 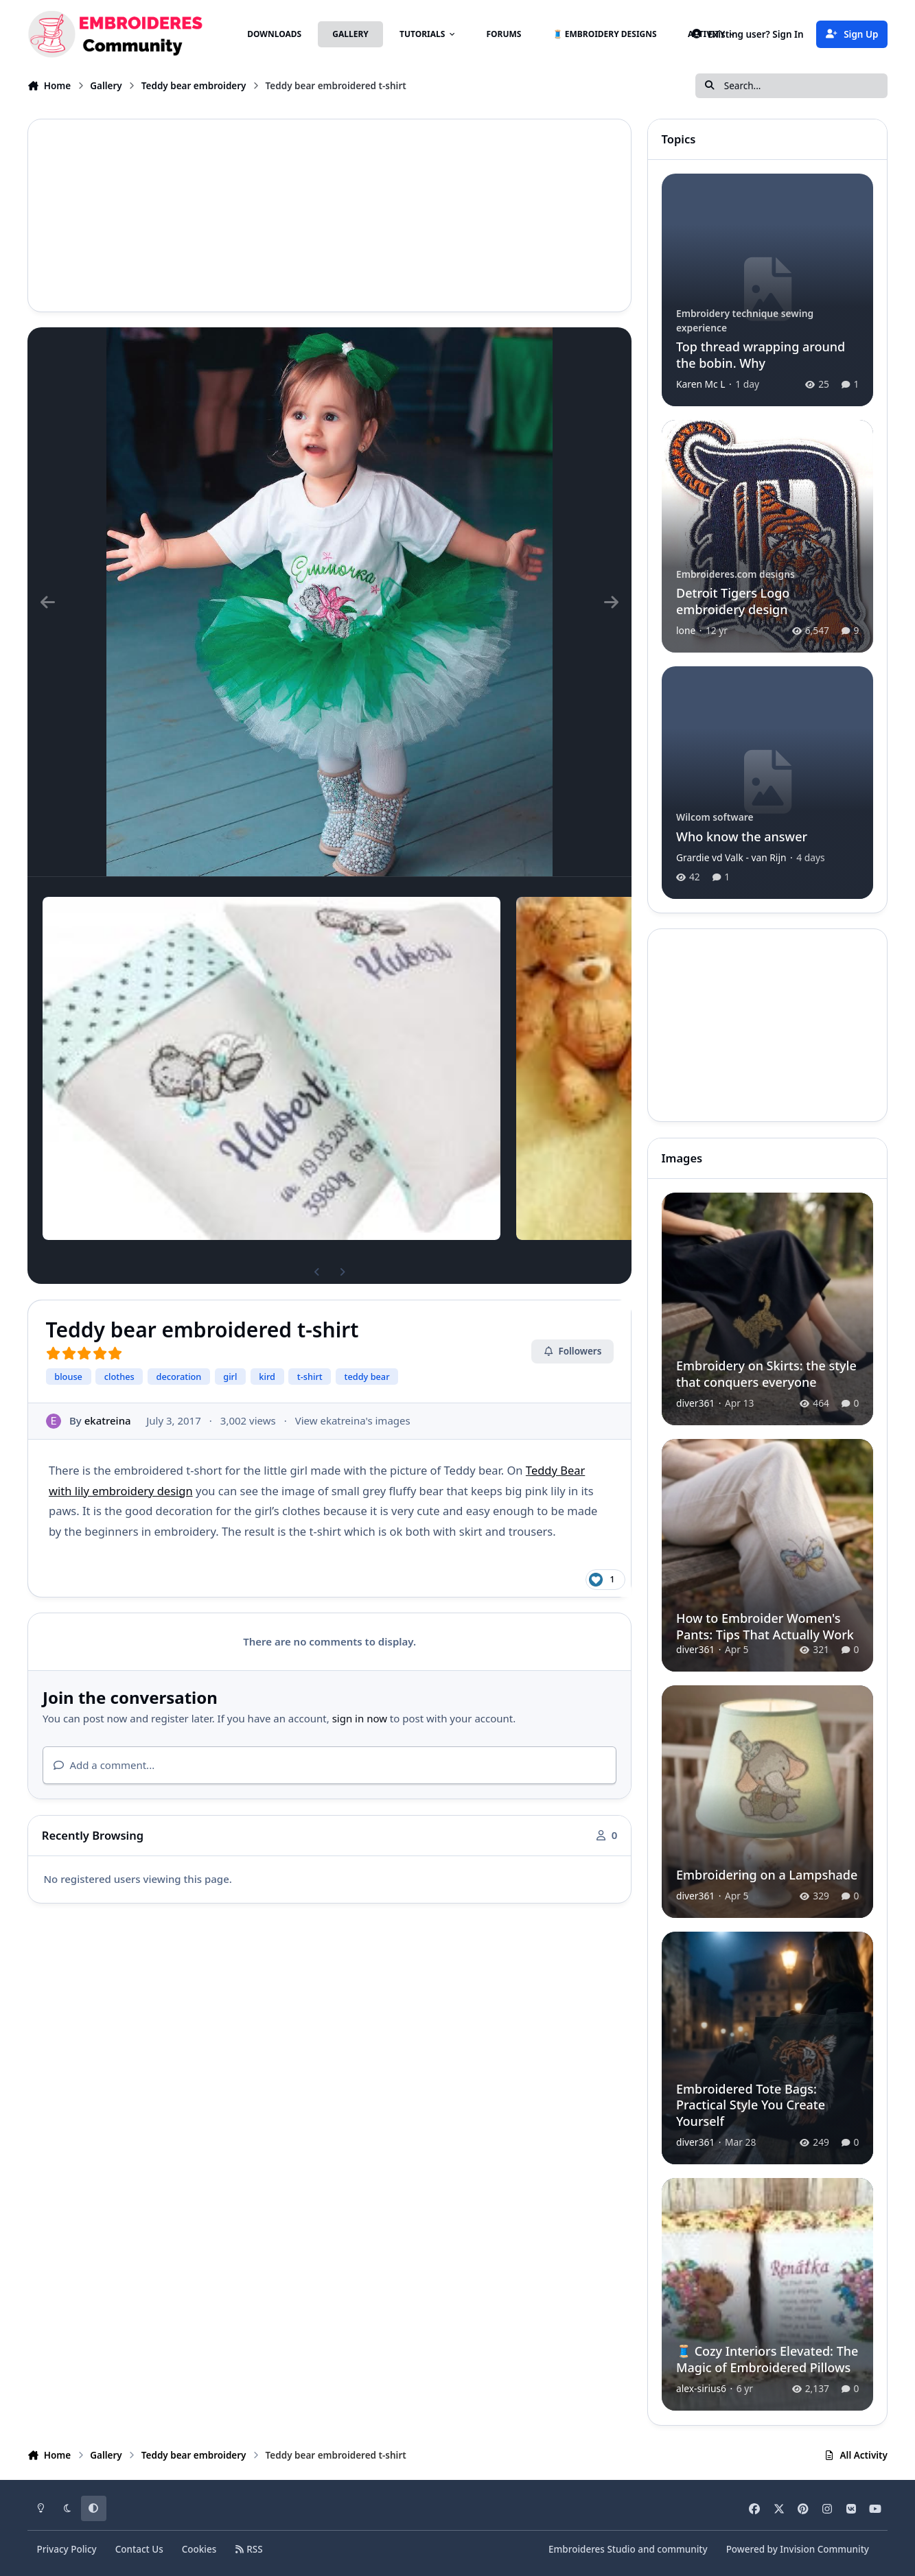 What do you see at coordinates (359, 1718) in the screenshot?
I see `sign in now` at bounding box center [359, 1718].